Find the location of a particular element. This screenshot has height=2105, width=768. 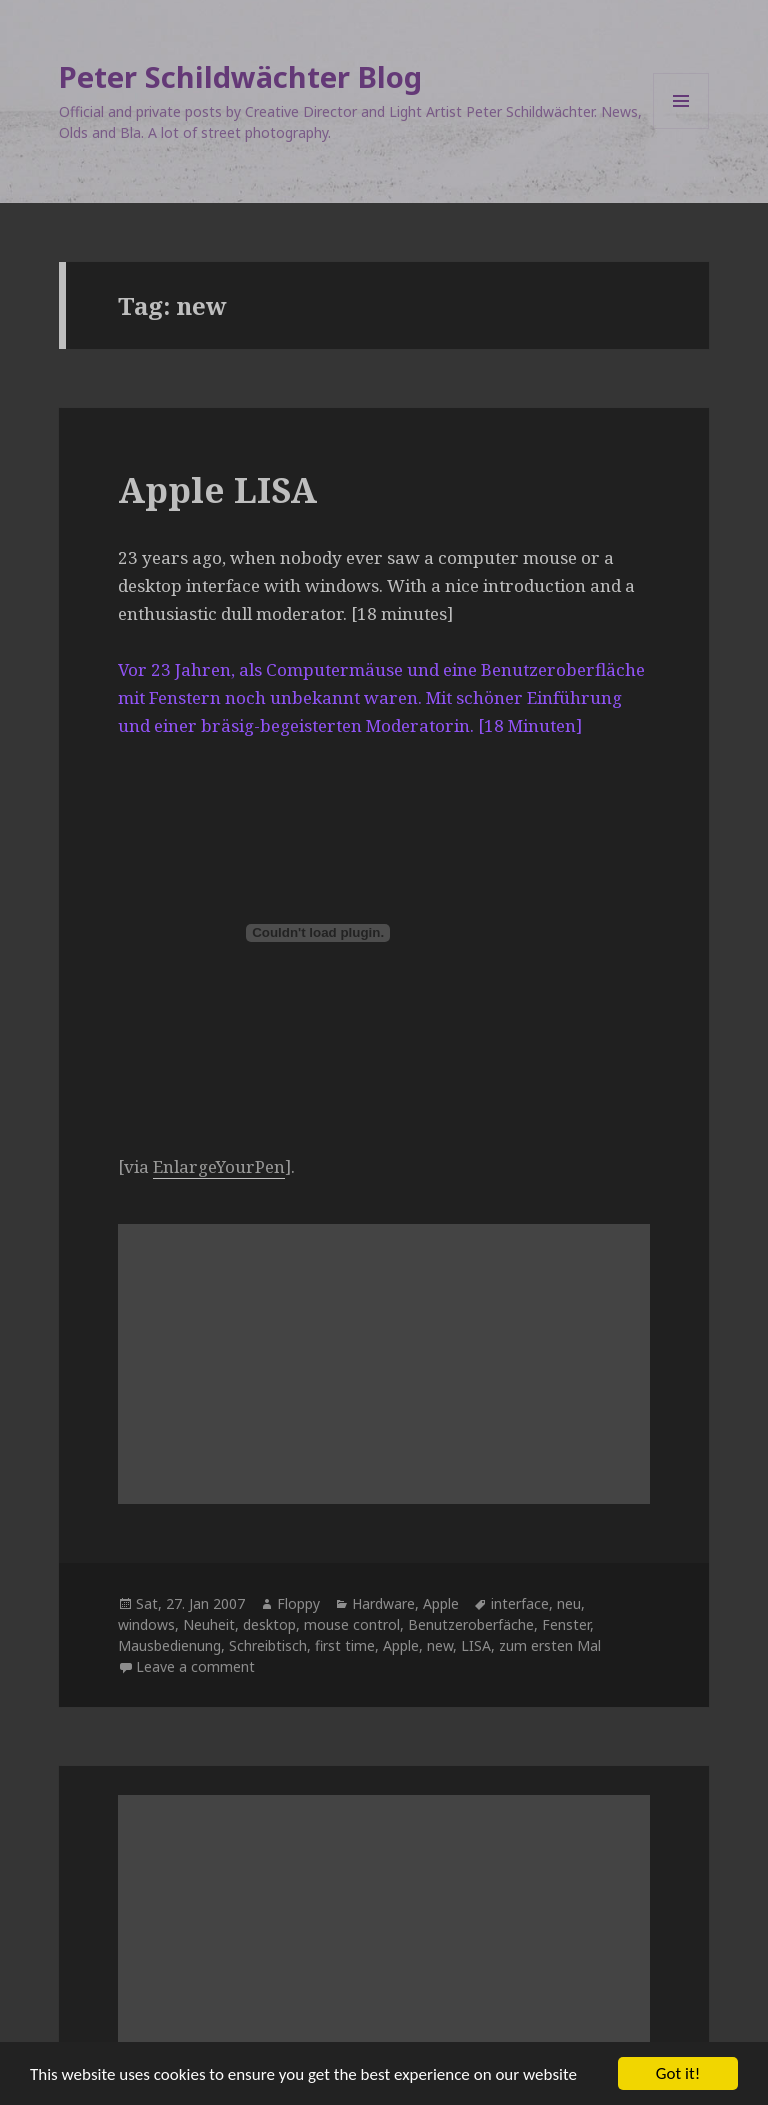

Mausbedienung is located at coordinates (169, 1645).